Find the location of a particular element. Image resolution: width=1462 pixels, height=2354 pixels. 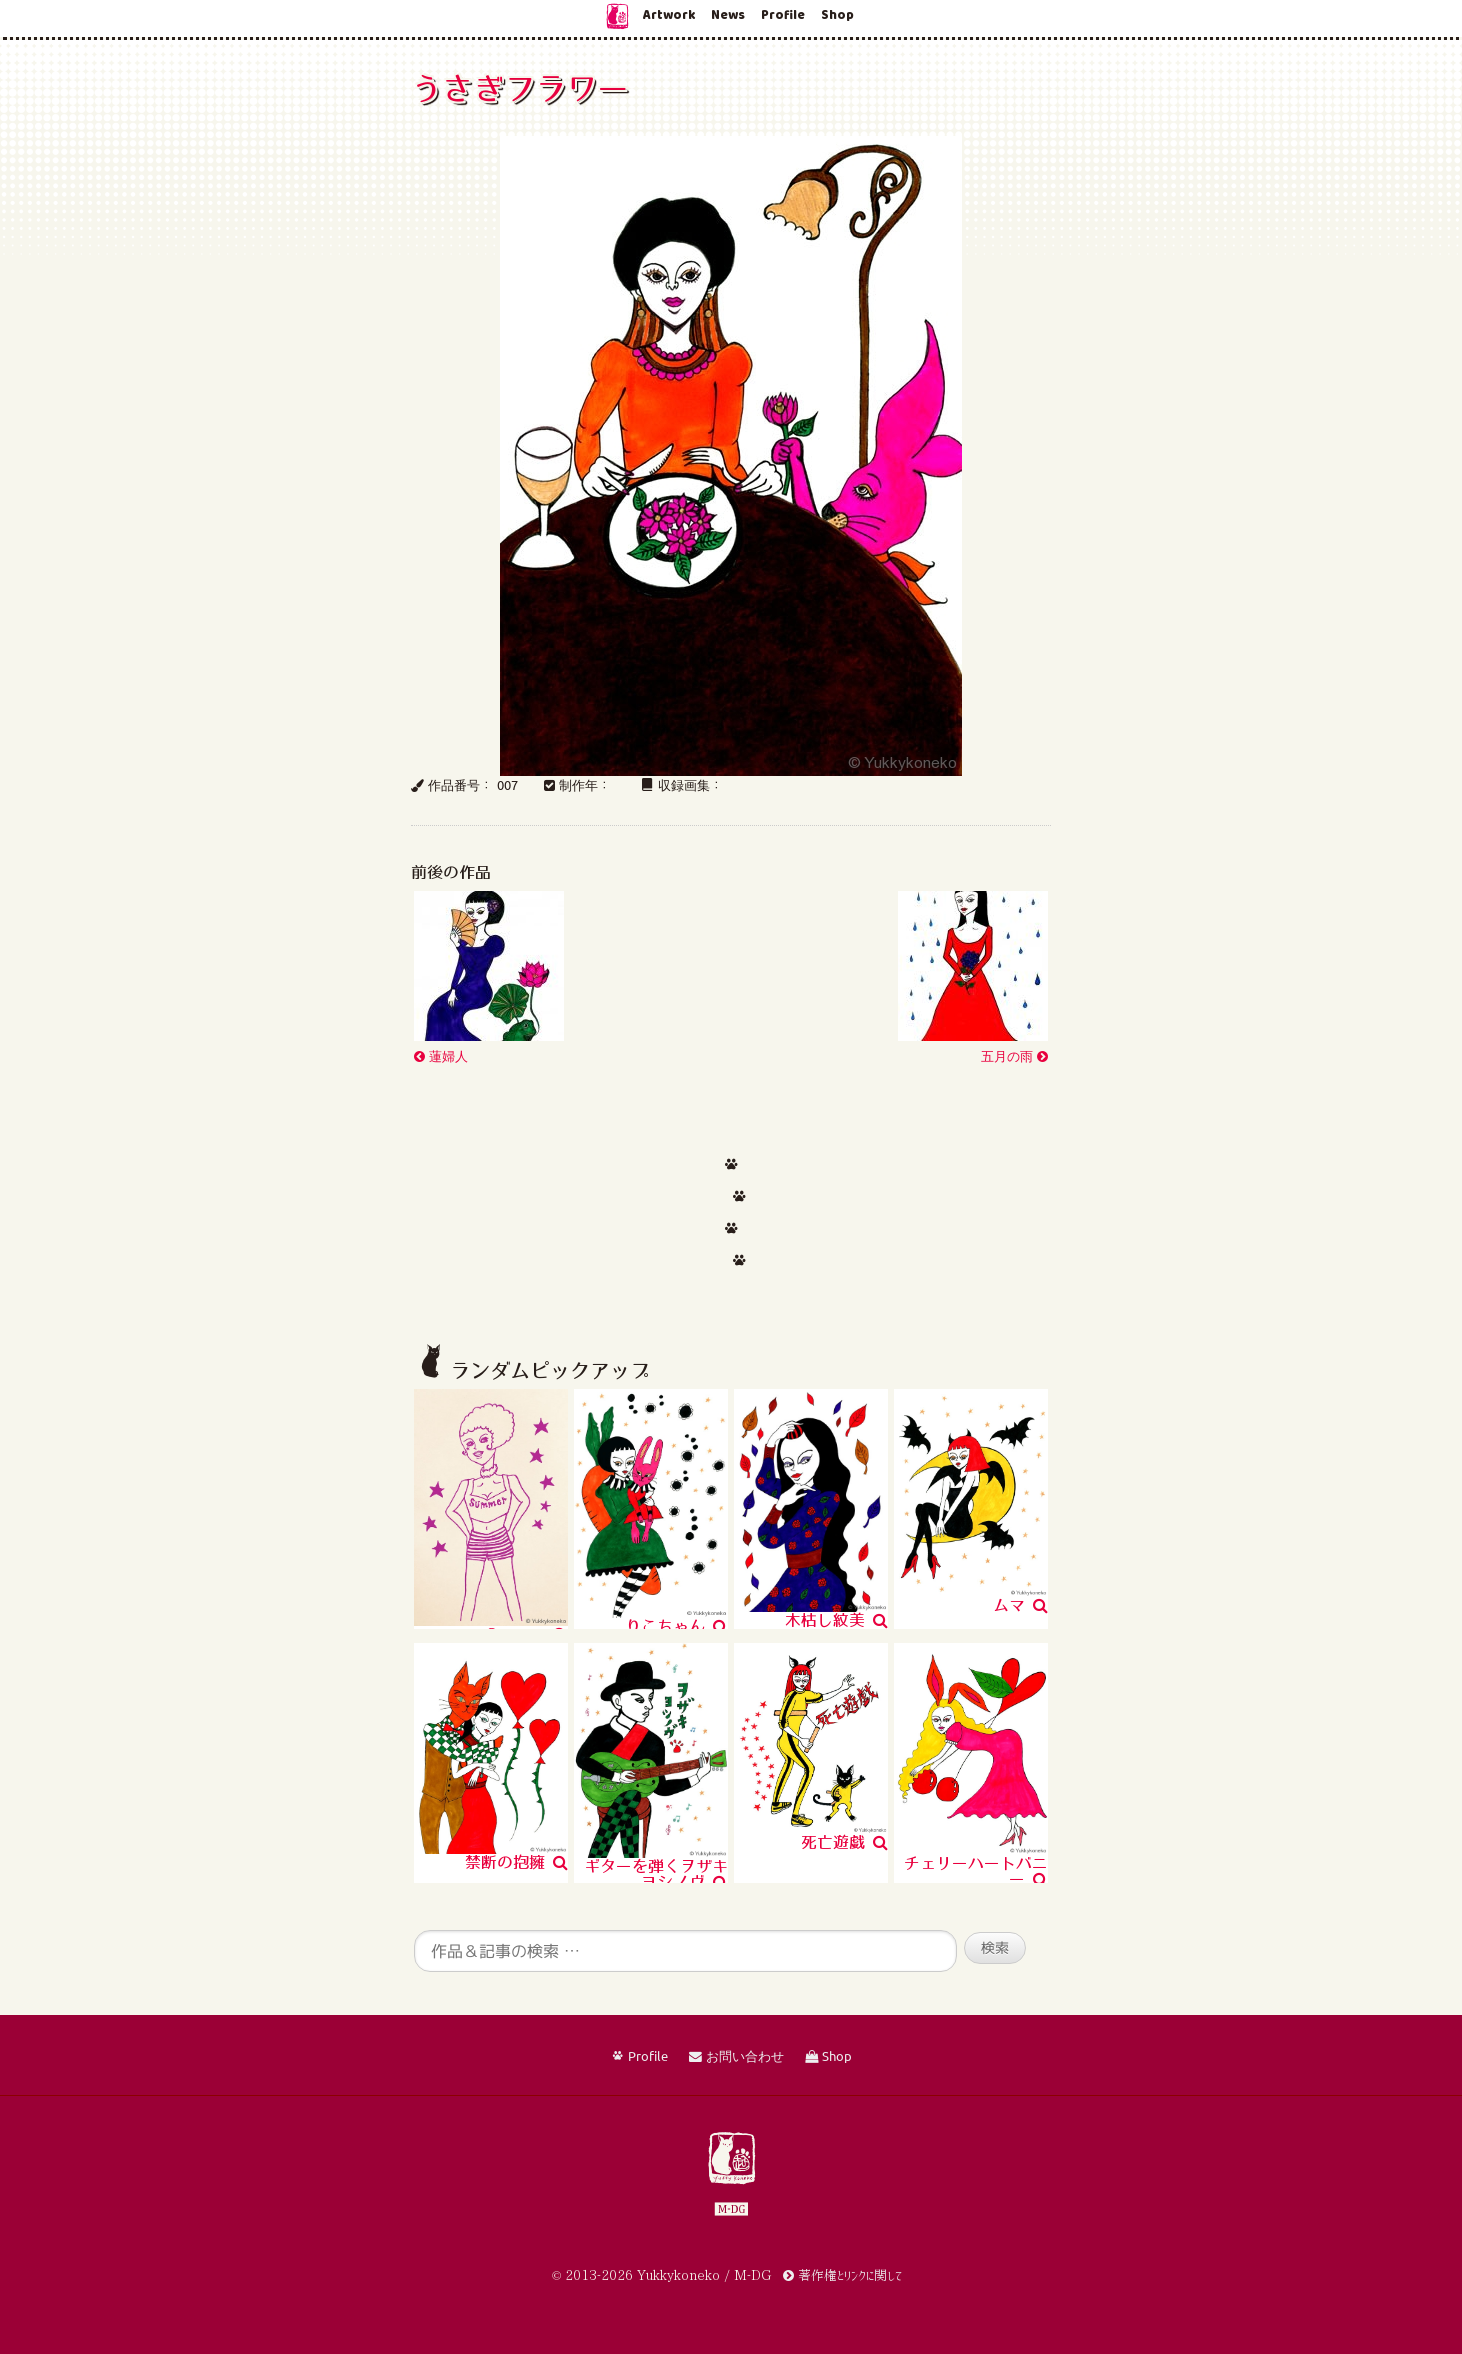

Profile is located at coordinates (783, 15).